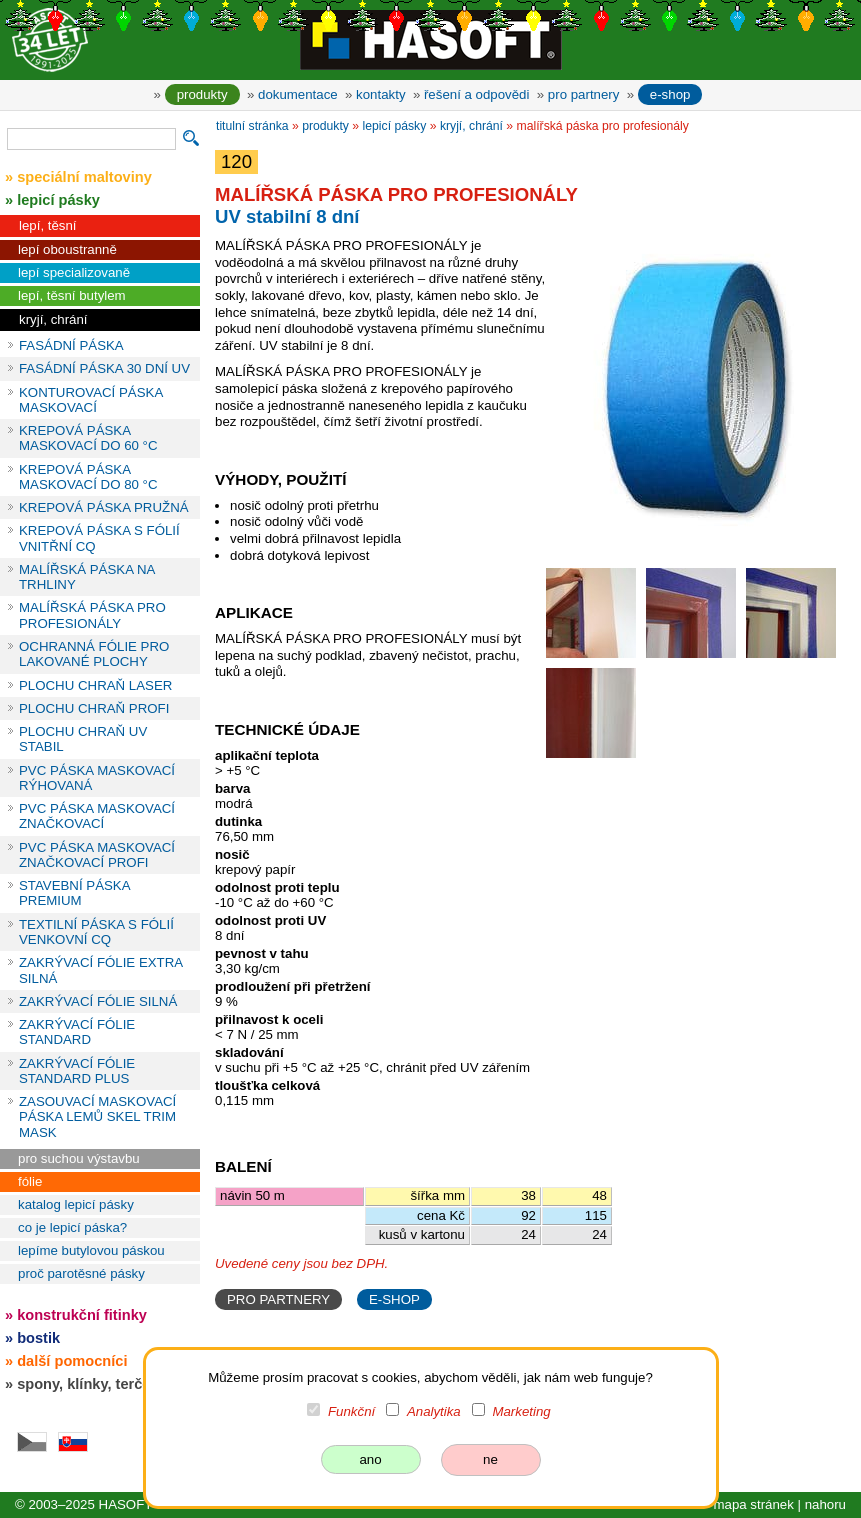 The width and height of the screenshot is (861, 1518). Describe the element at coordinates (380, 94) in the screenshot. I see `kontakty` at that location.